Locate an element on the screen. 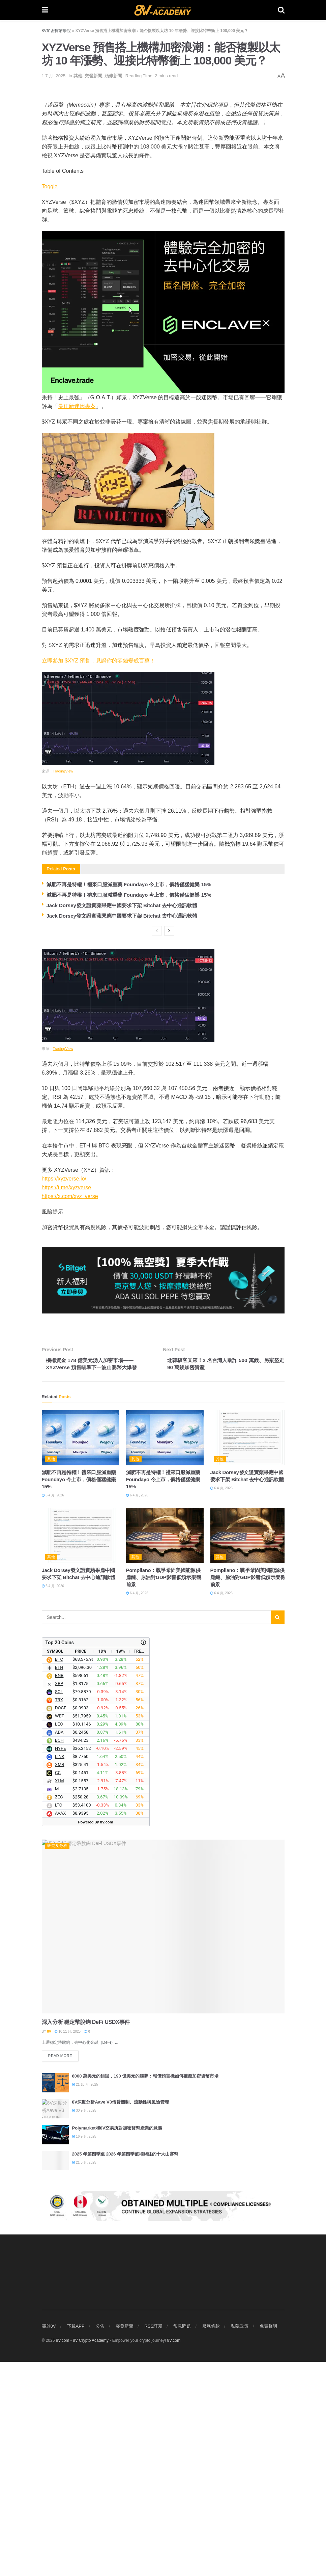 The image size is (326, 2576). 2025 年第四季至 2026 年第四季值得關注的十大山寨幣 is located at coordinates (125, 2155).